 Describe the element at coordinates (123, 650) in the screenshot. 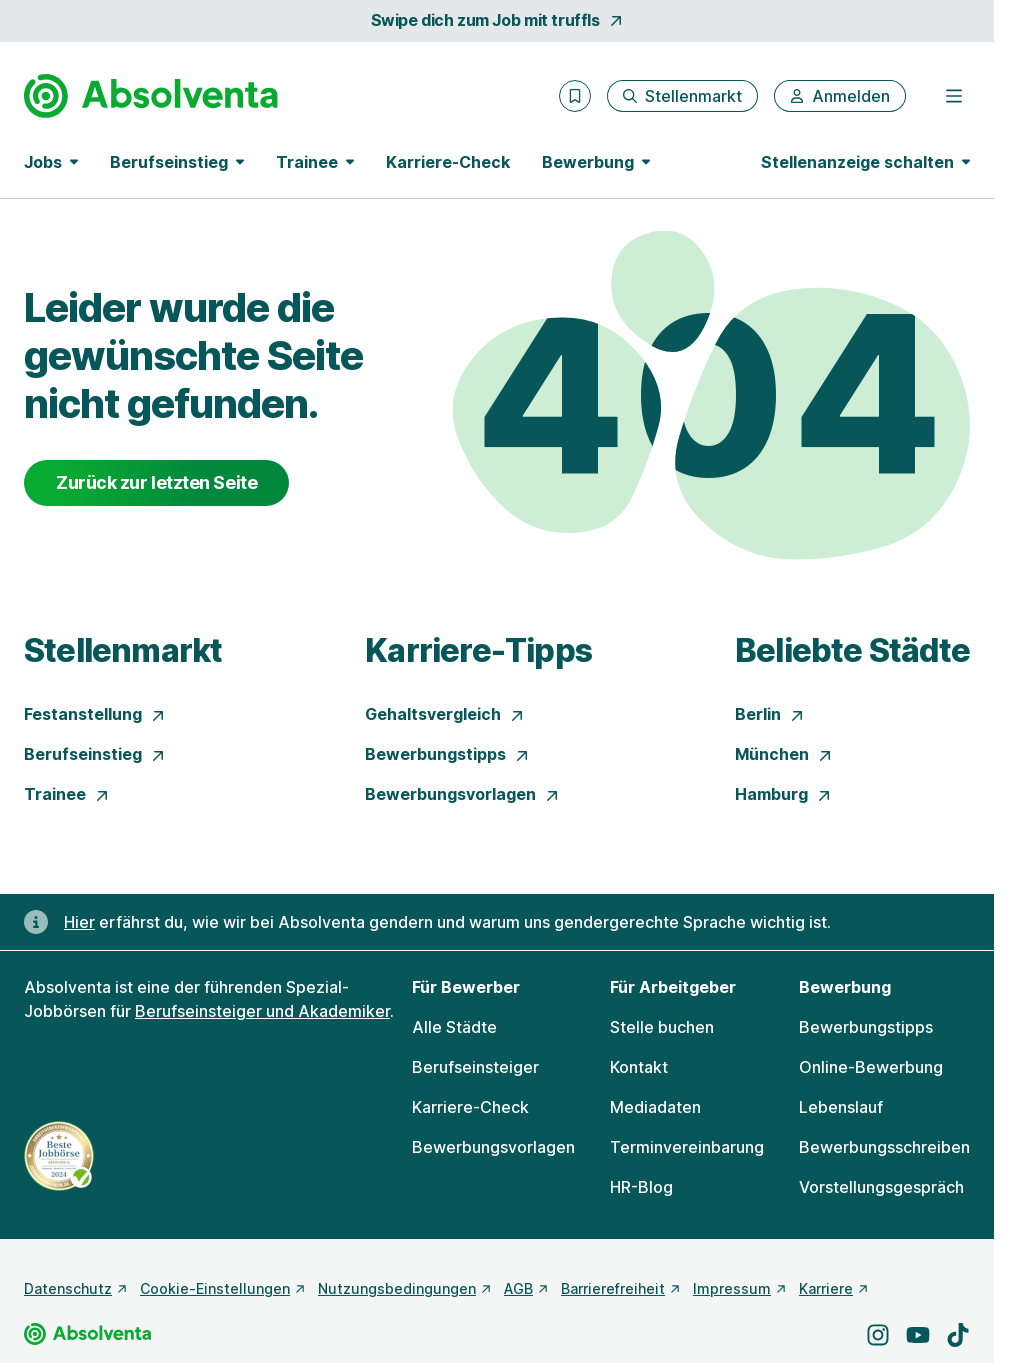

I see `Stellenmarkt` at that location.